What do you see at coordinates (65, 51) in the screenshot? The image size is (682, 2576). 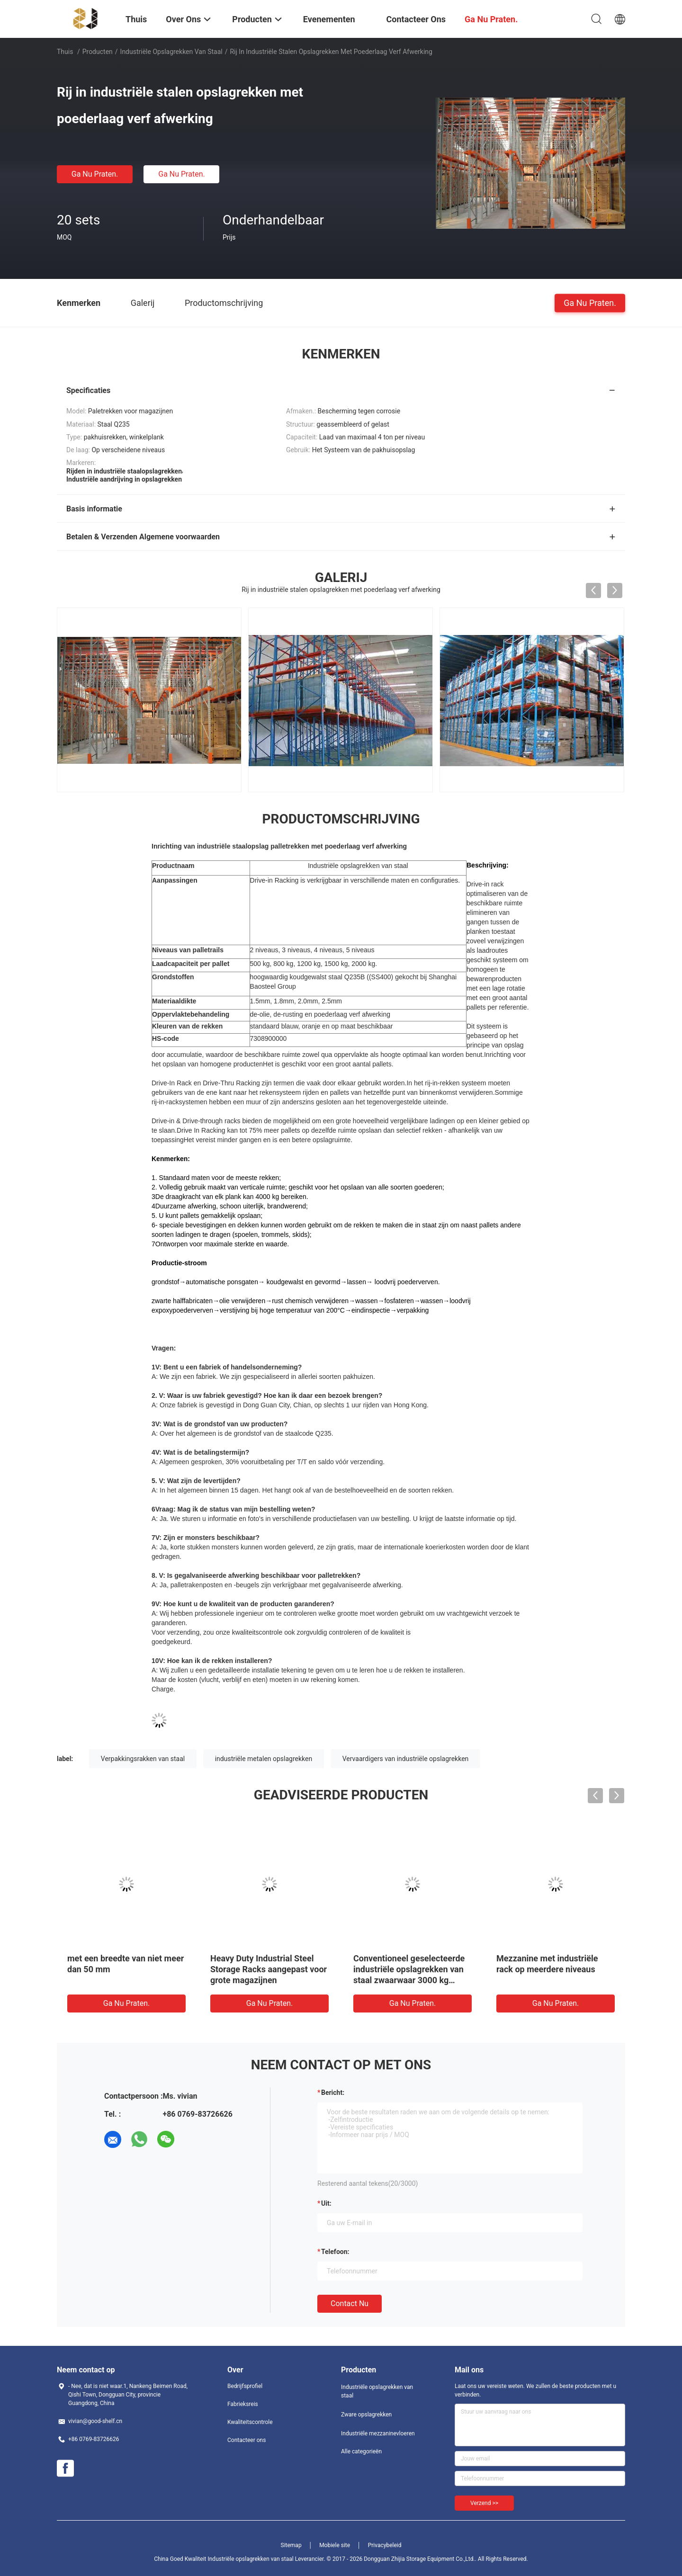 I see `Thuis` at bounding box center [65, 51].